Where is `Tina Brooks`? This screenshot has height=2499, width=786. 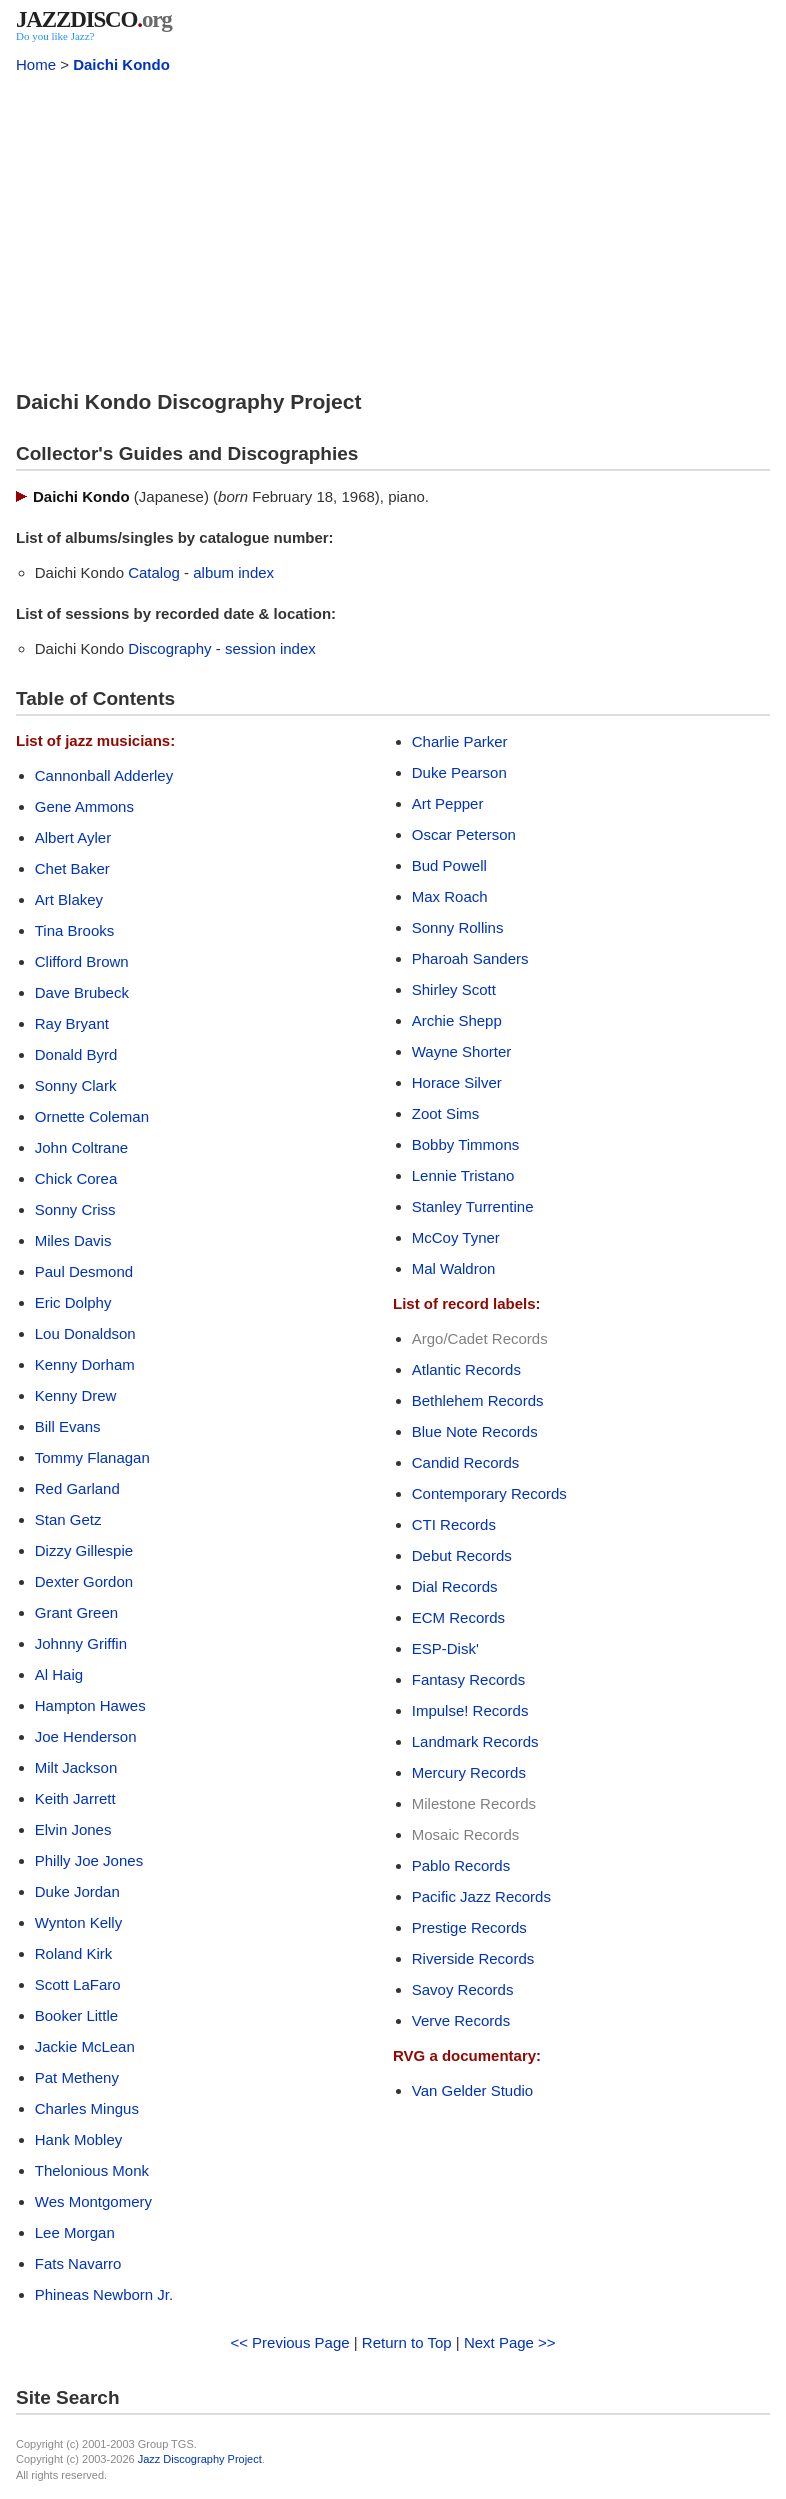
Tina Brooks is located at coordinates (74, 930).